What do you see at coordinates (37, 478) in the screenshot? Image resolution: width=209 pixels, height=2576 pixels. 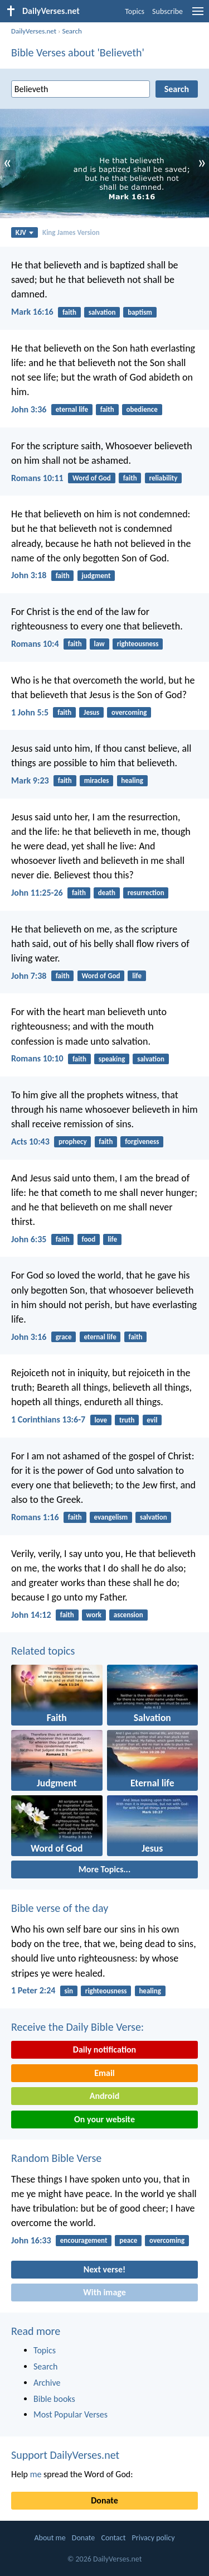 I see `Romans 10:11` at bounding box center [37, 478].